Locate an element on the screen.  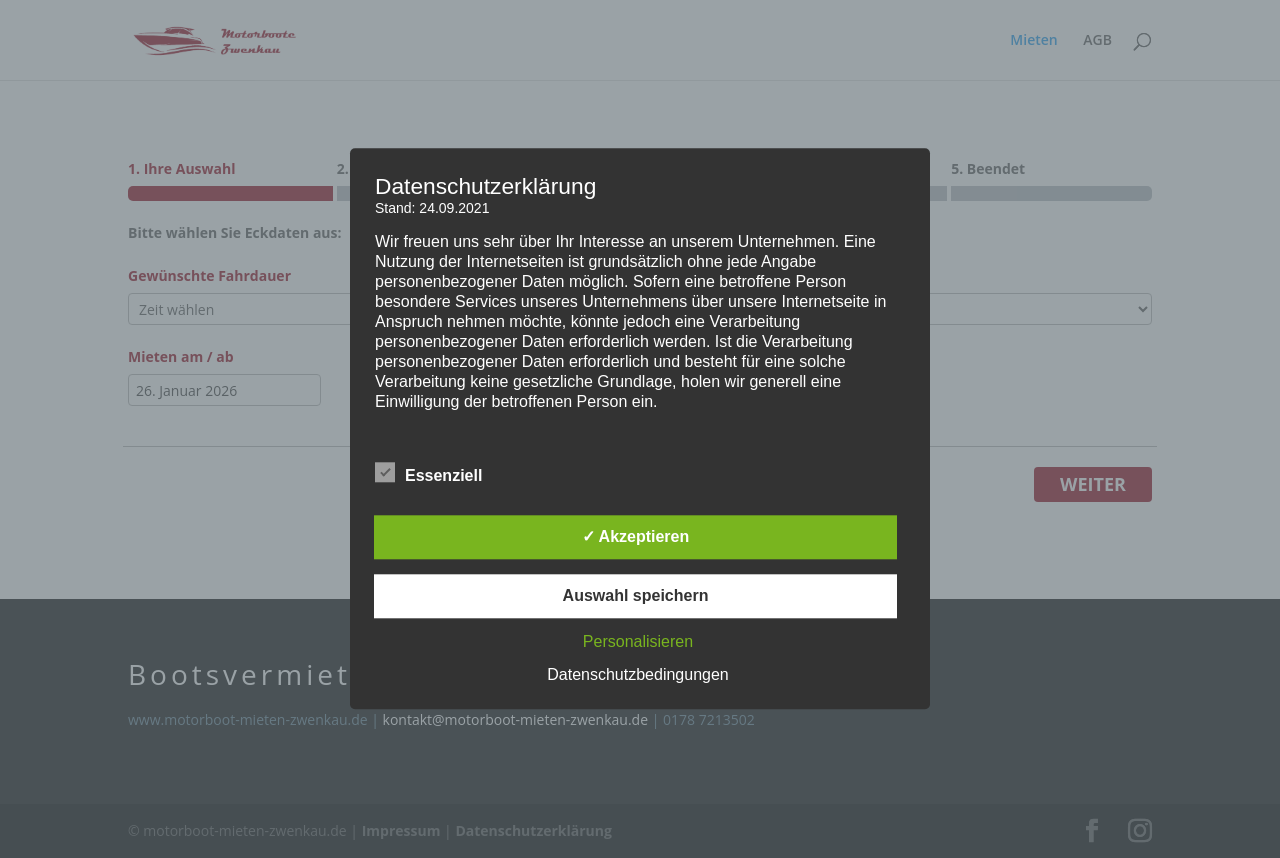
Personalisieren is located at coordinates (638, 642).